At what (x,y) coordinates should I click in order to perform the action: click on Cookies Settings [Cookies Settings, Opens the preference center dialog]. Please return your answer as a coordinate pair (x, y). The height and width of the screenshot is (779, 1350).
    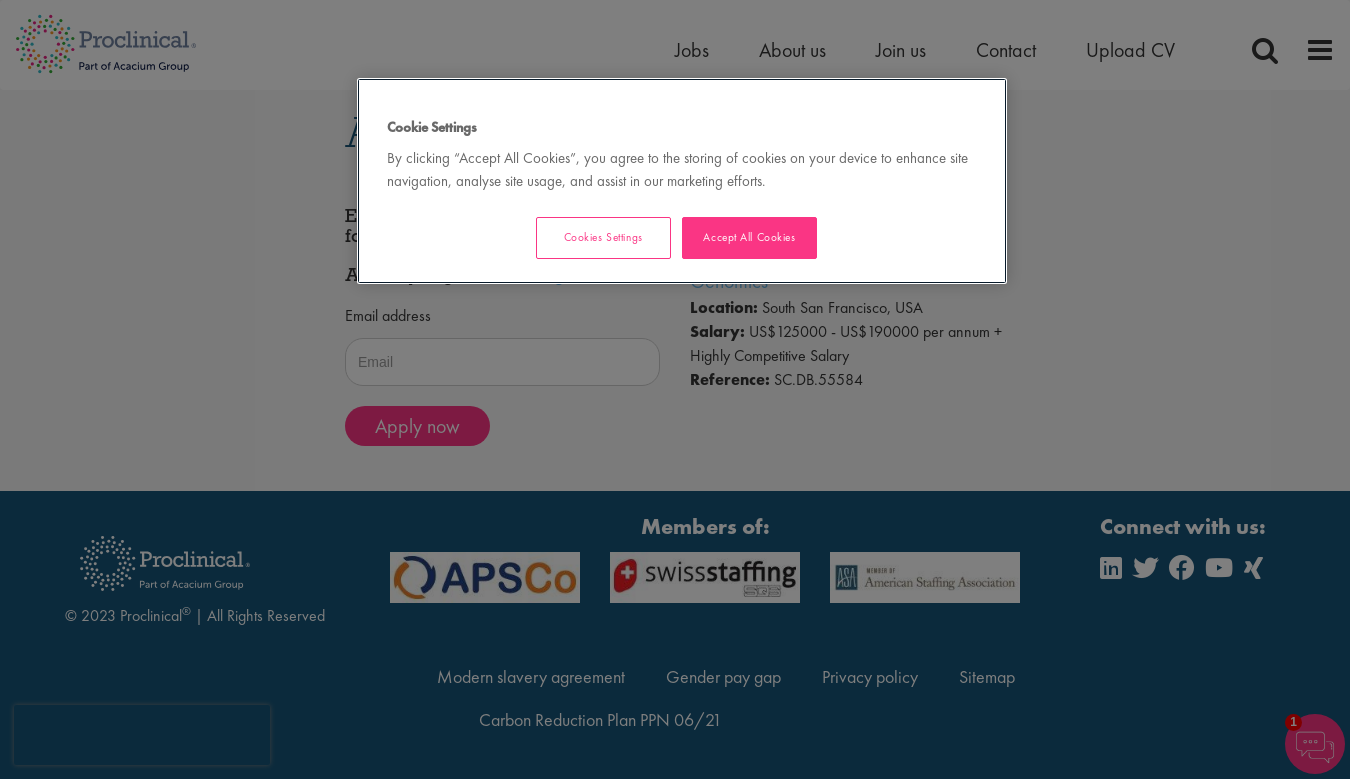
    Looking at the image, I should click on (603, 237).